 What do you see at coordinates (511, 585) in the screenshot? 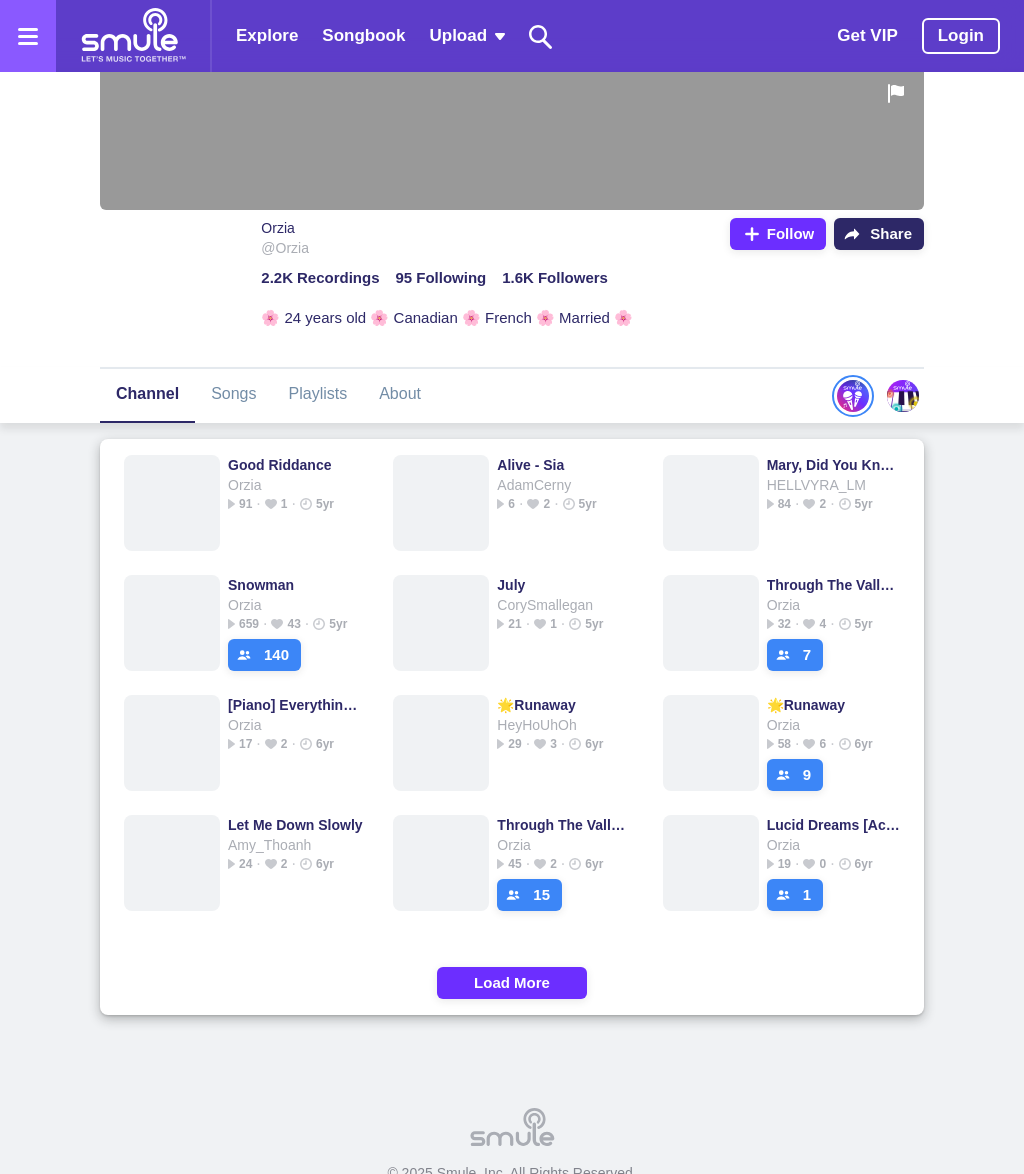
I see `July` at bounding box center [511, 585].